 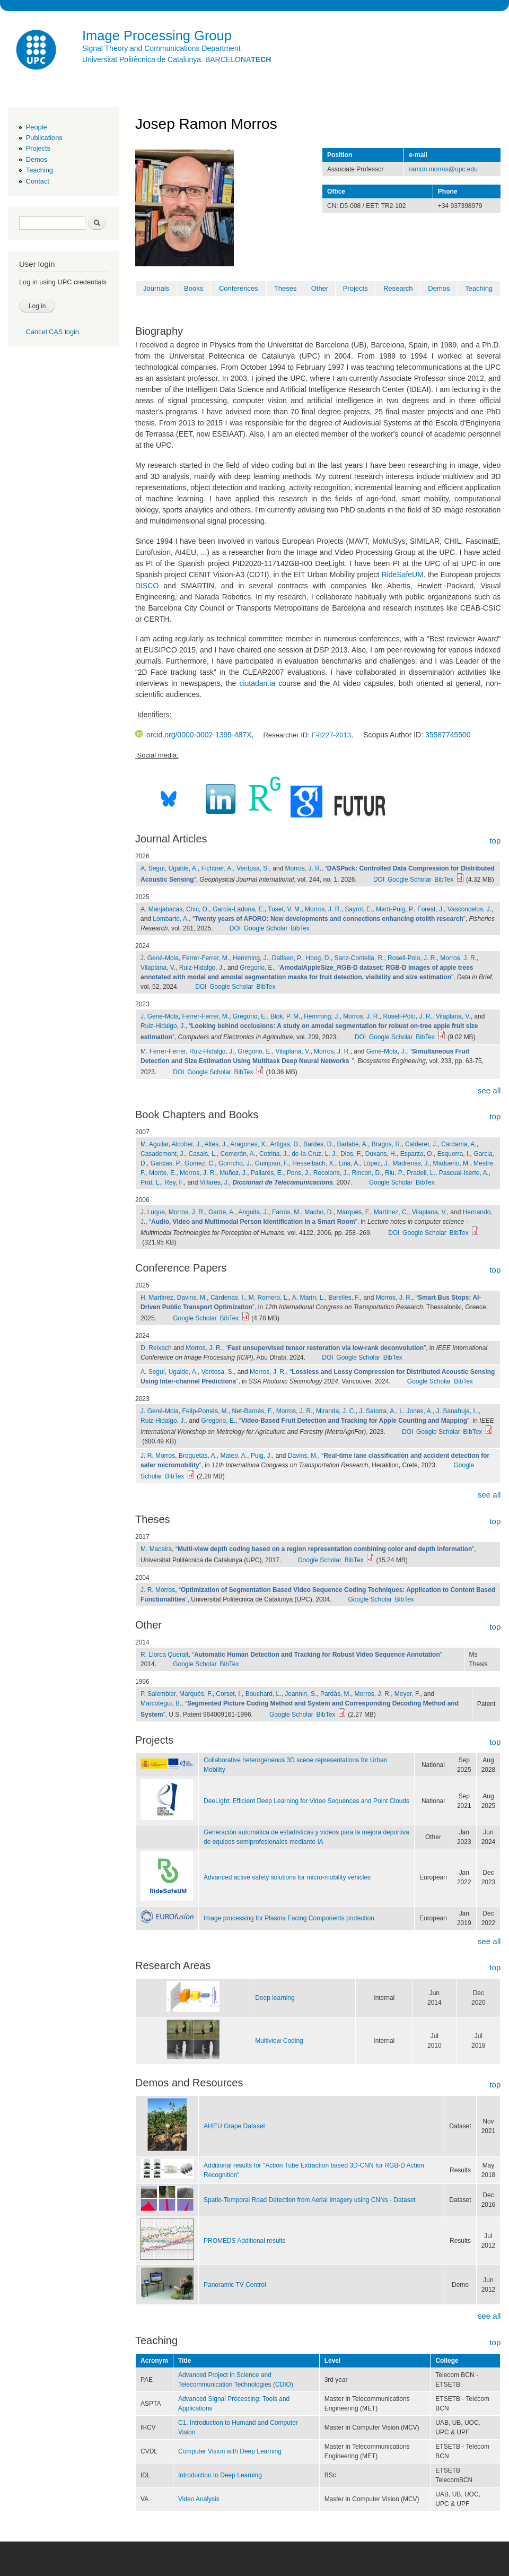 I want to click on Casademont, J., so click(x=163, y=1154).